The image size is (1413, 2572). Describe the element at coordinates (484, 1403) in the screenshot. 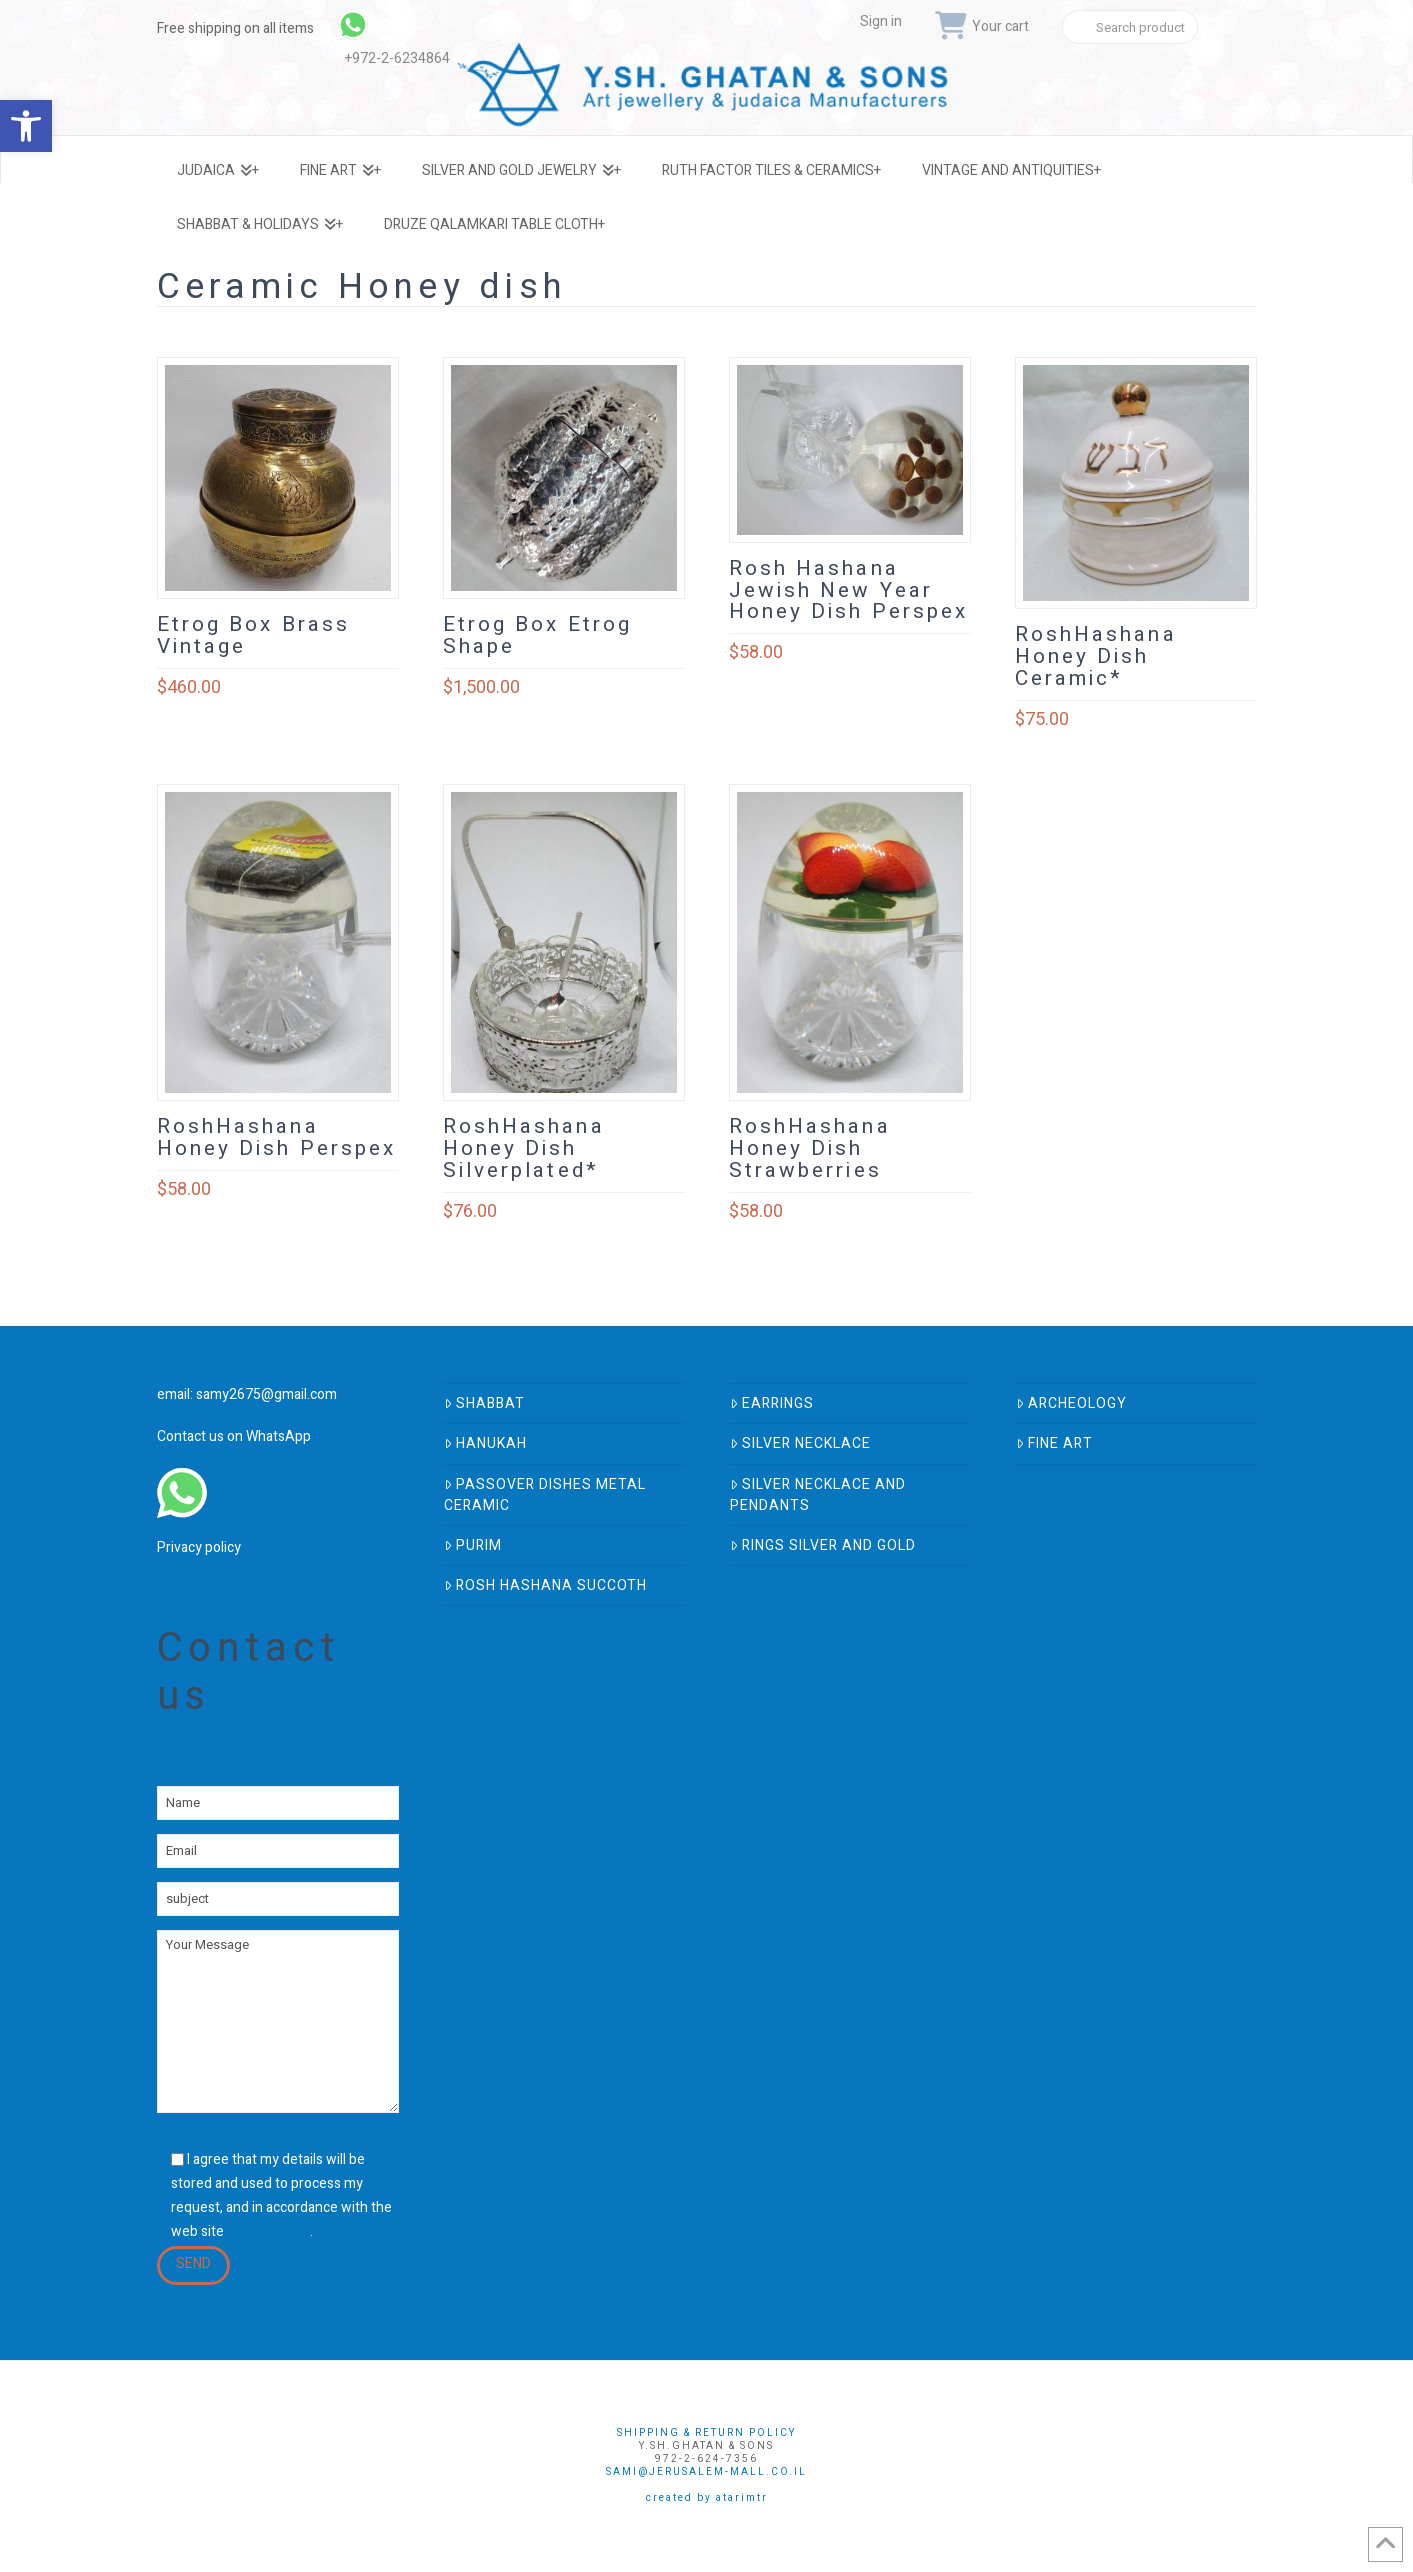

I see `Shabbat` at that location.